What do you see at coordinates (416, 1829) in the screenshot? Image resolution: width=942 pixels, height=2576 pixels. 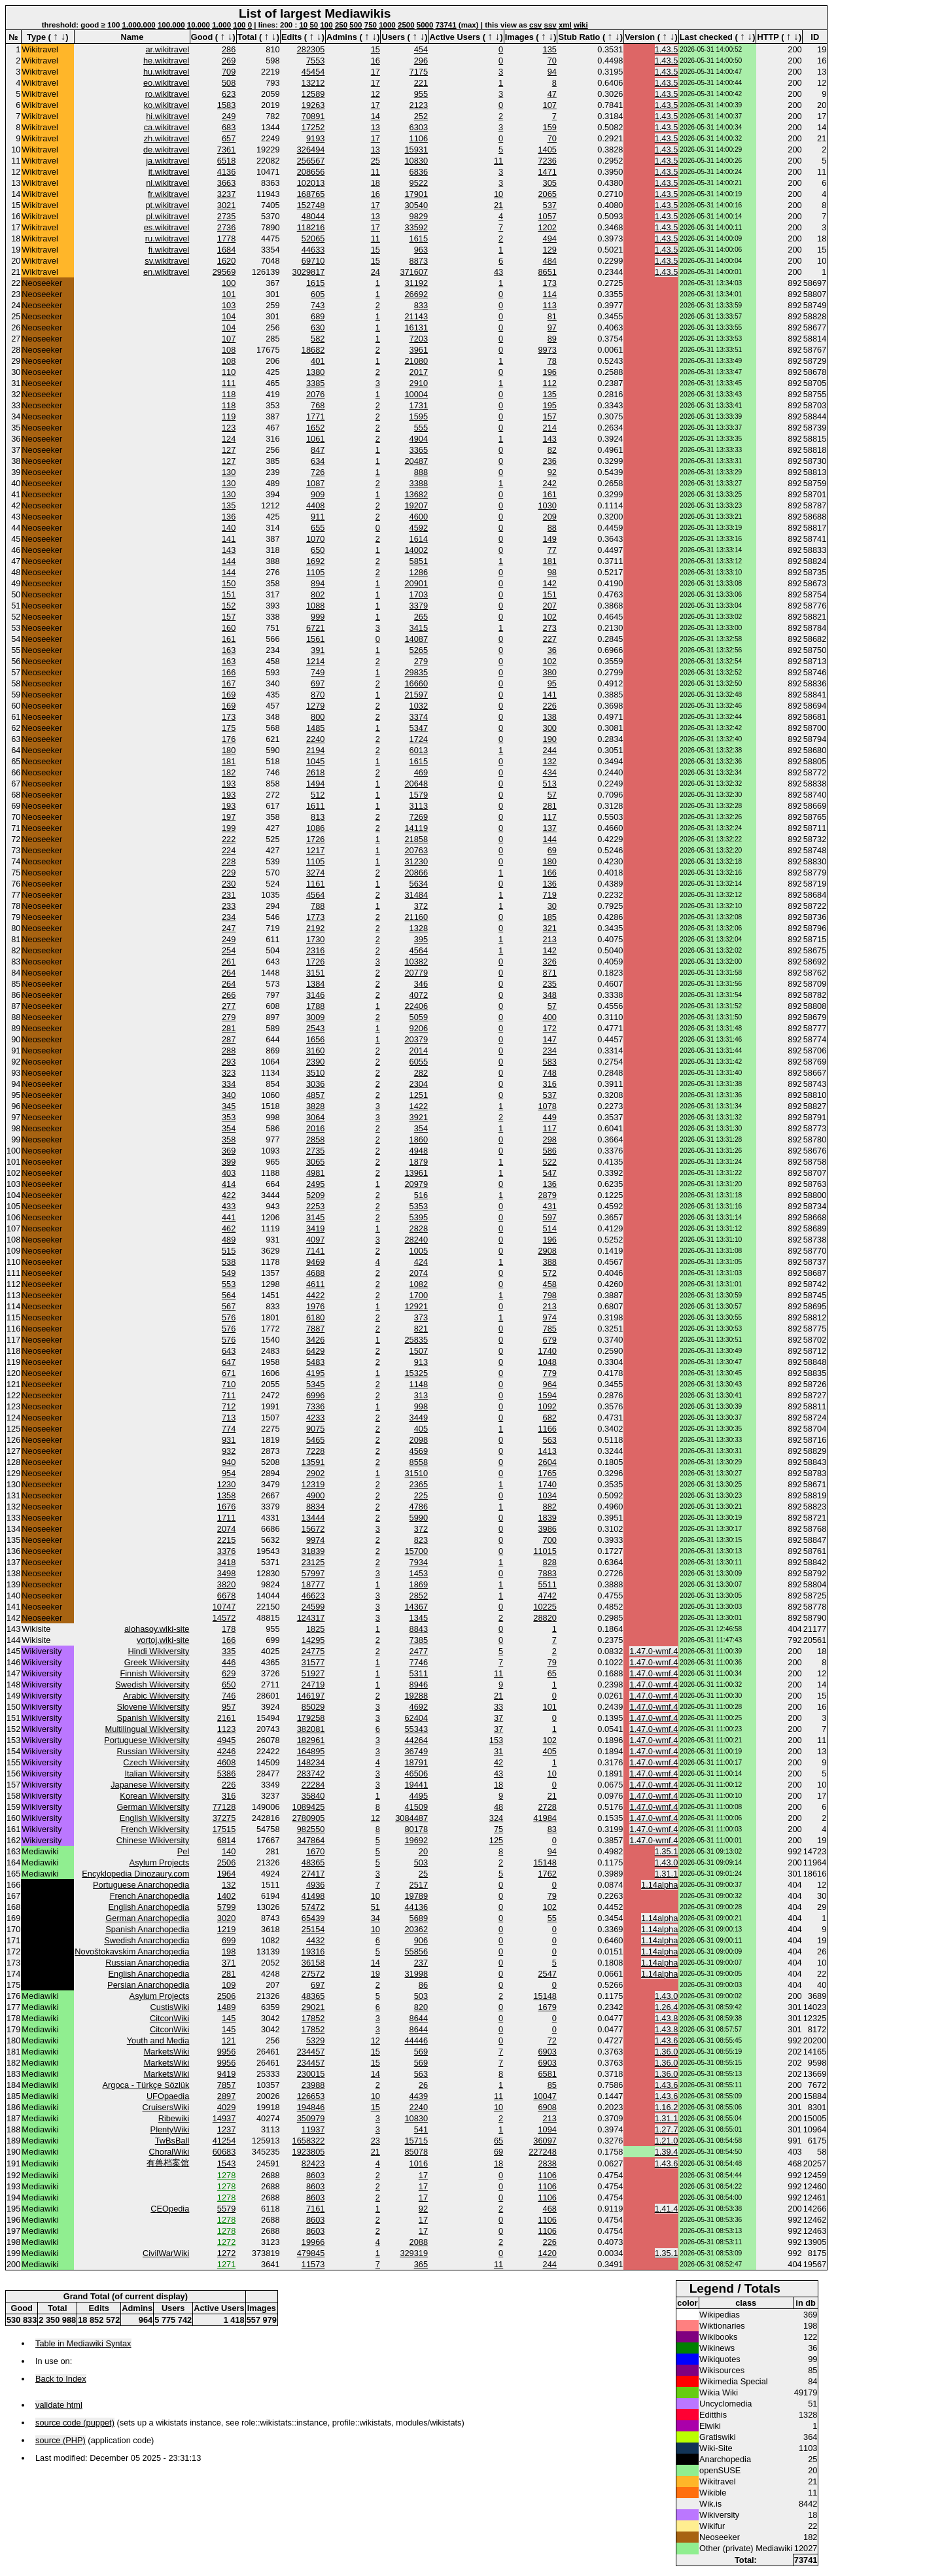 I see `80178` at bounding box center [416, 1829].